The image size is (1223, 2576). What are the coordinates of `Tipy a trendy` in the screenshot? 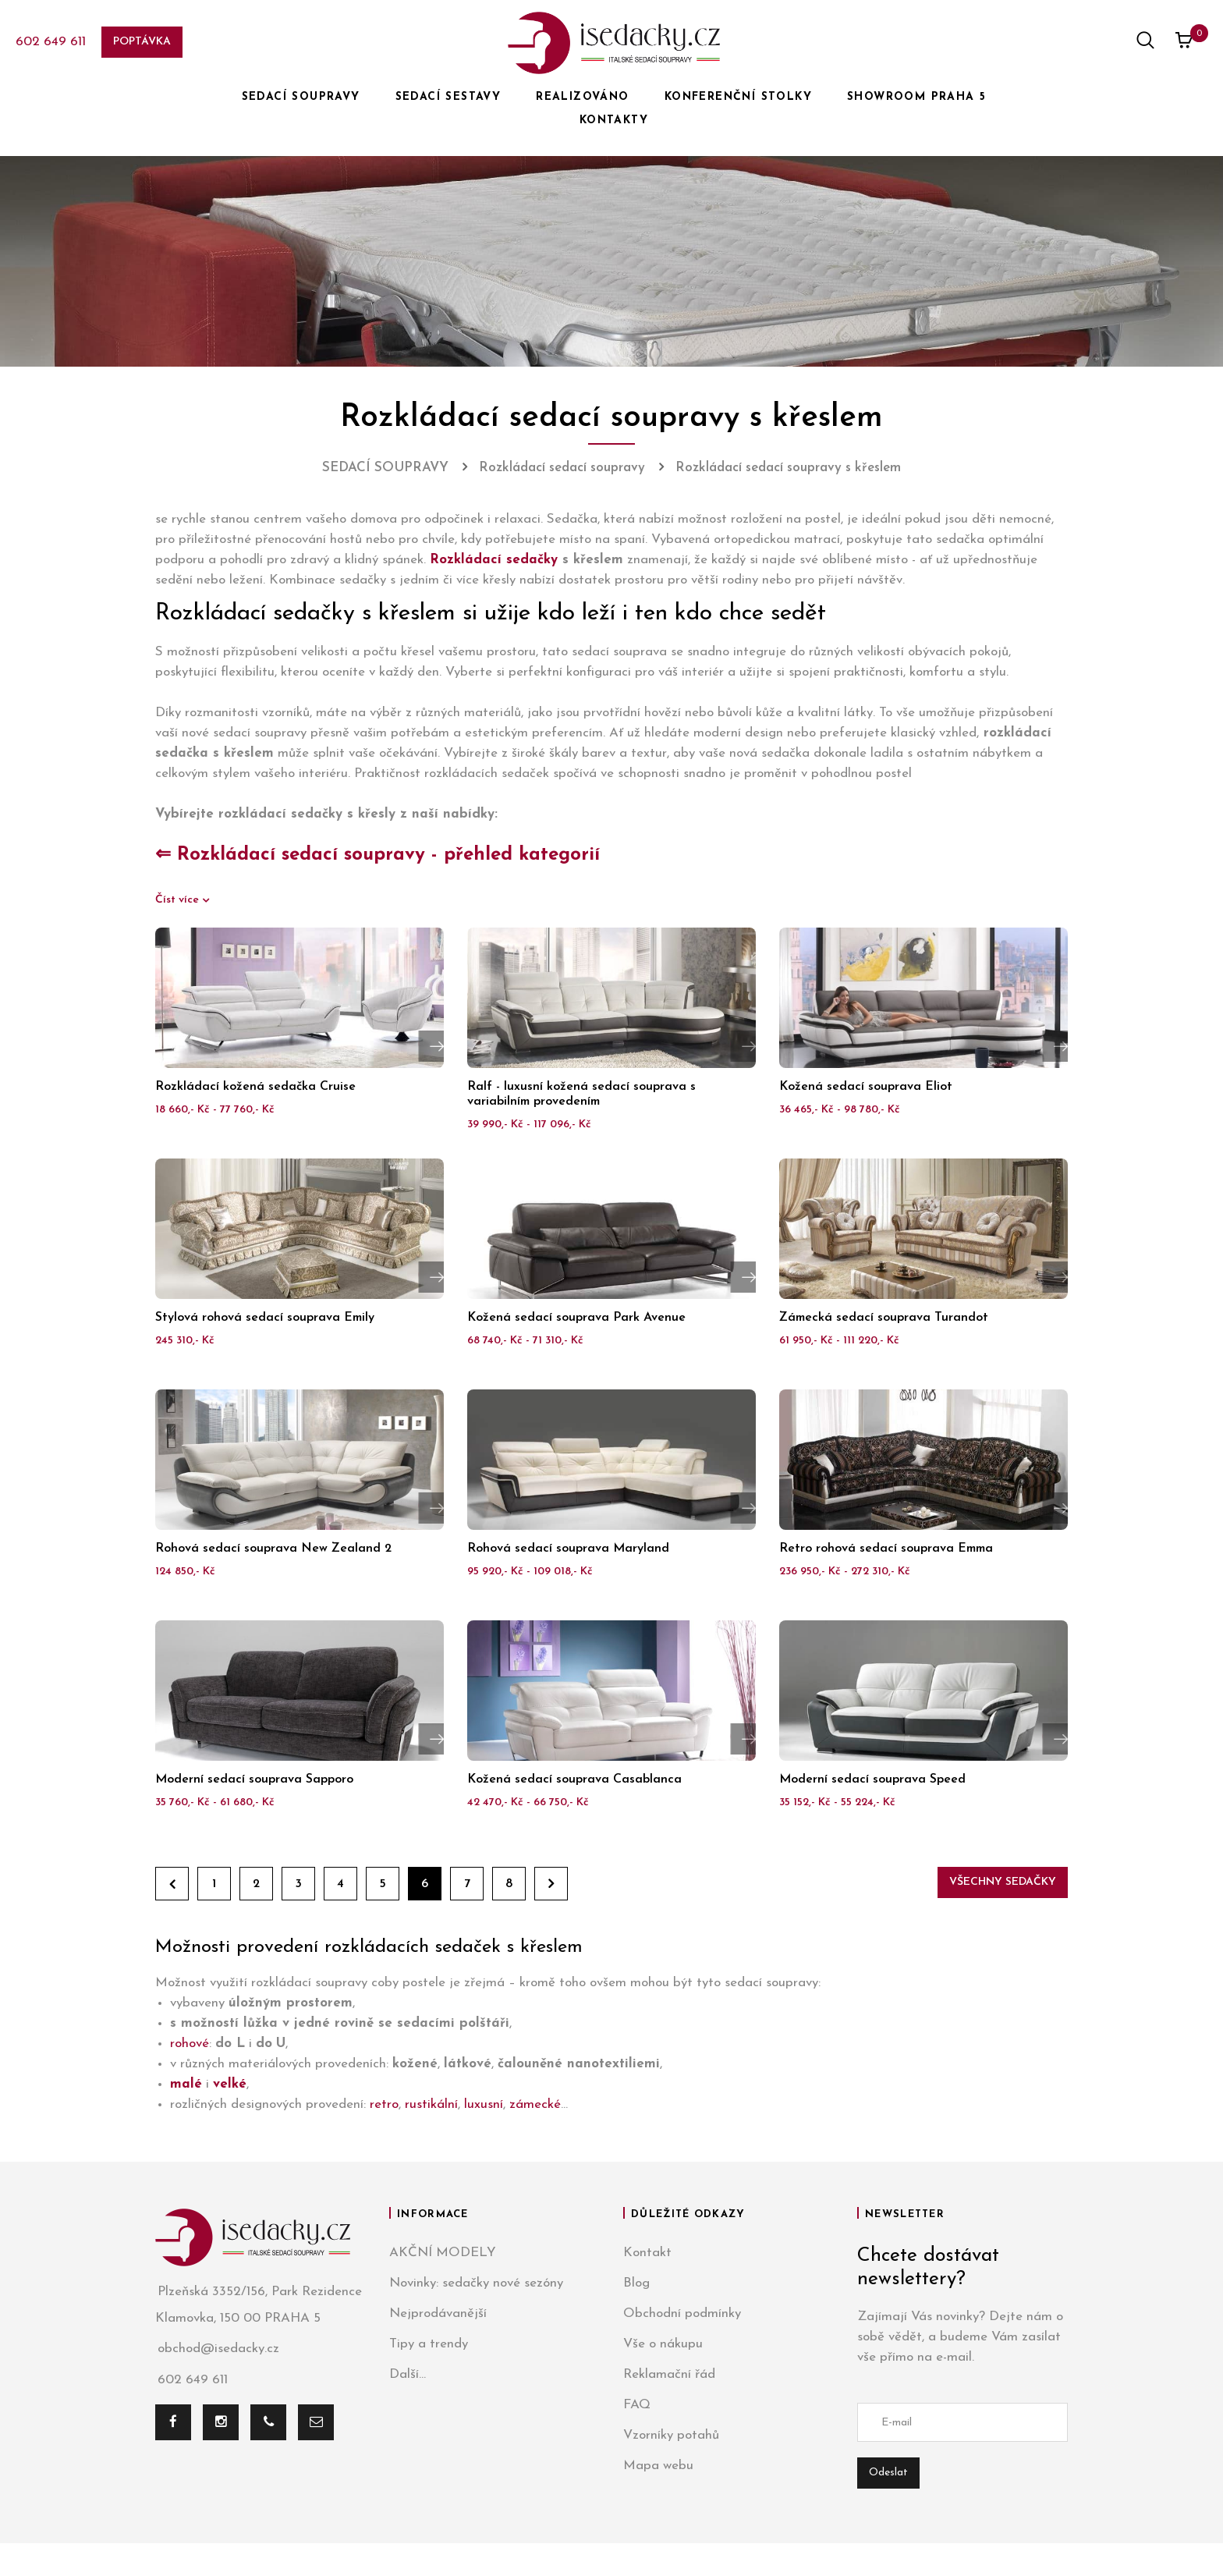 It's located at (428, 2344).